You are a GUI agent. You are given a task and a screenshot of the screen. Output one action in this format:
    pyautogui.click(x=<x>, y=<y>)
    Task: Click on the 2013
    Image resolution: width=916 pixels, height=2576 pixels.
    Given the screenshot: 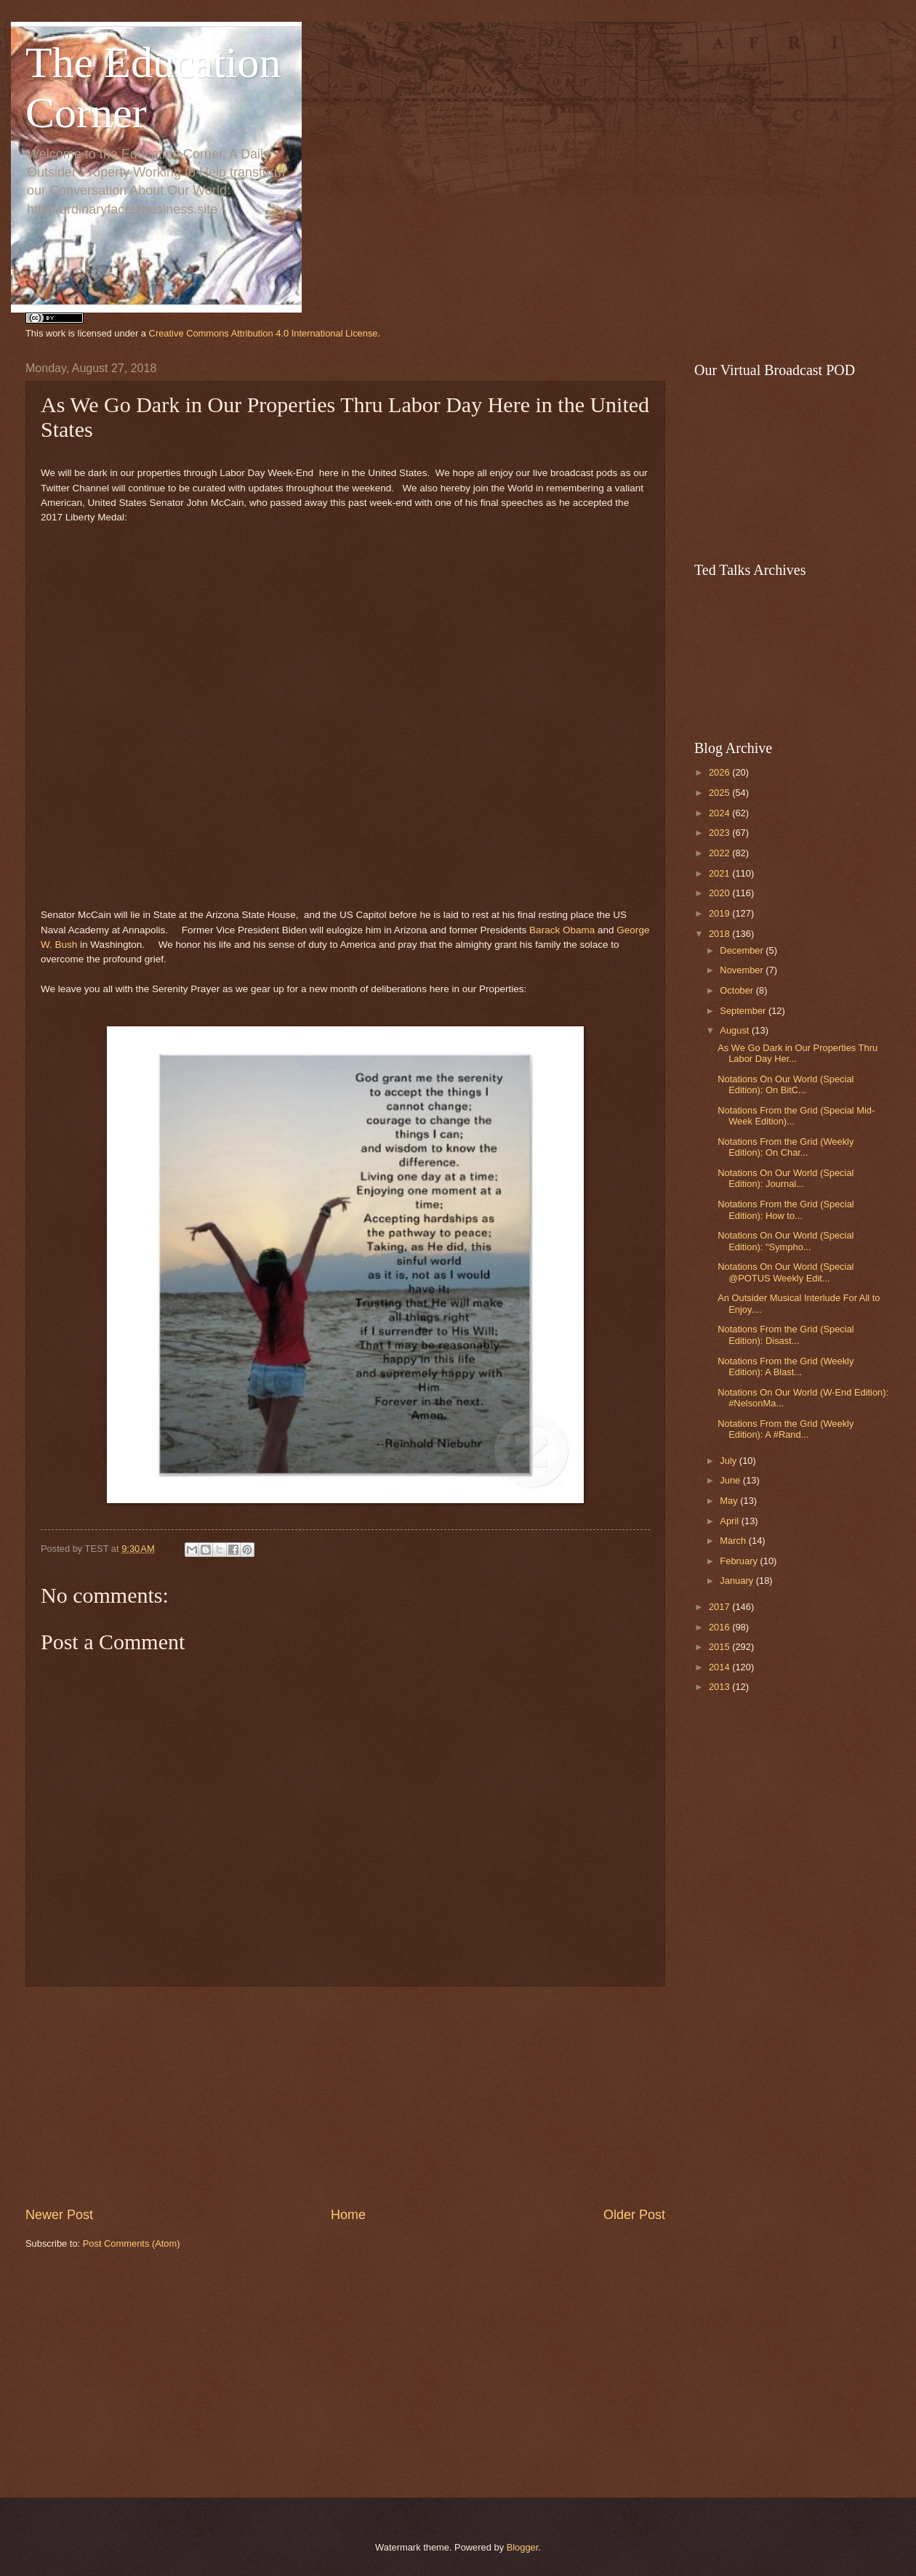 What is the action you would take?
    pyautogui.click(x=720, y=1686)
    